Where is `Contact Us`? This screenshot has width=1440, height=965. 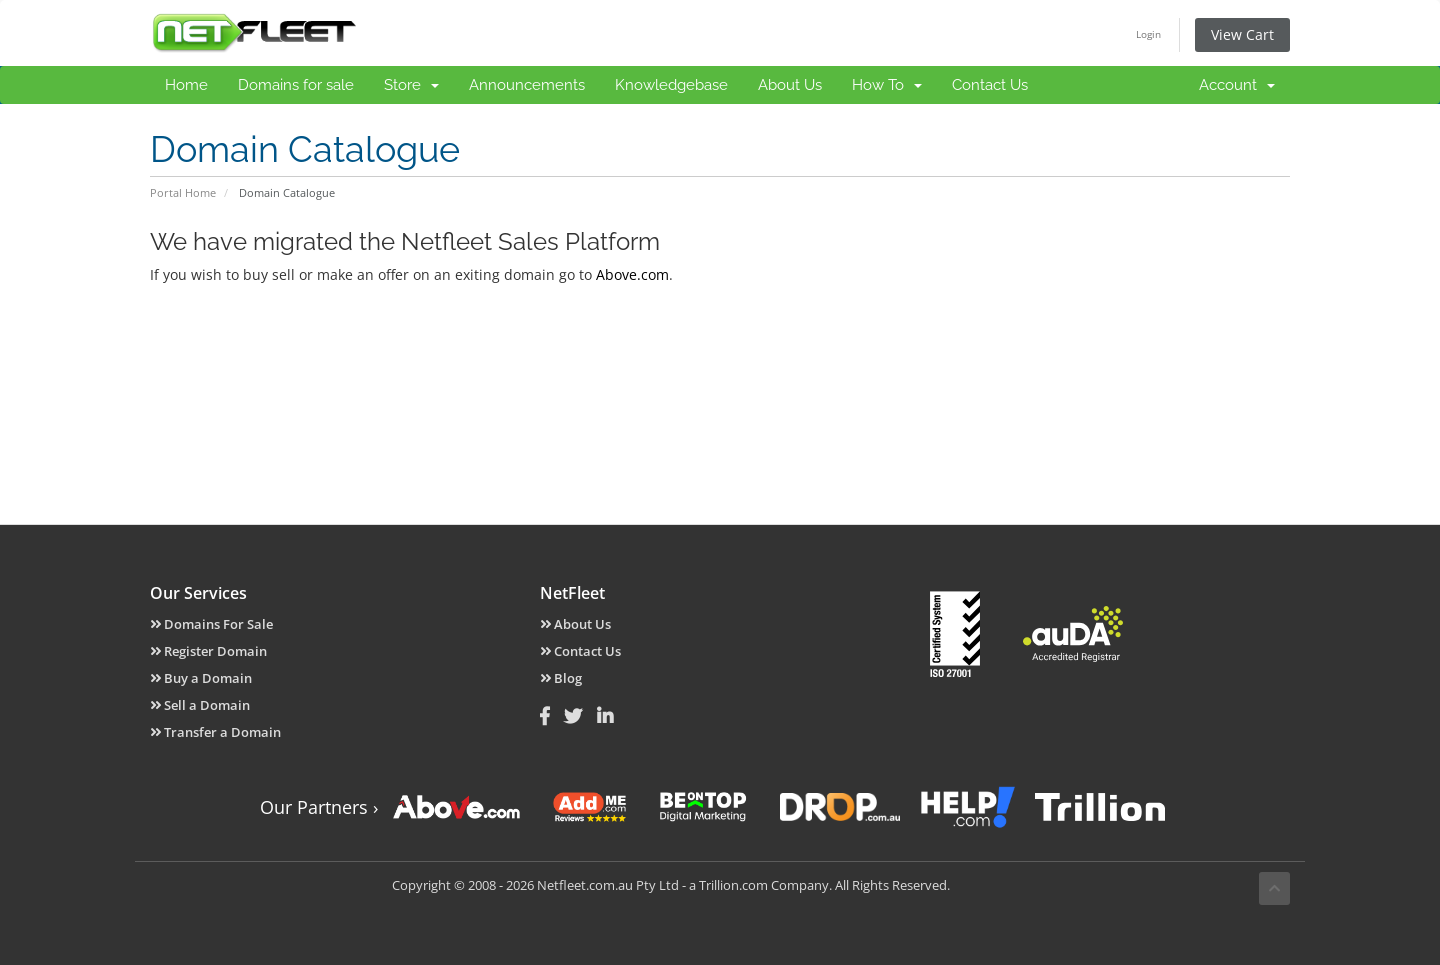
Contact Us is located at coordinates (990, 85).